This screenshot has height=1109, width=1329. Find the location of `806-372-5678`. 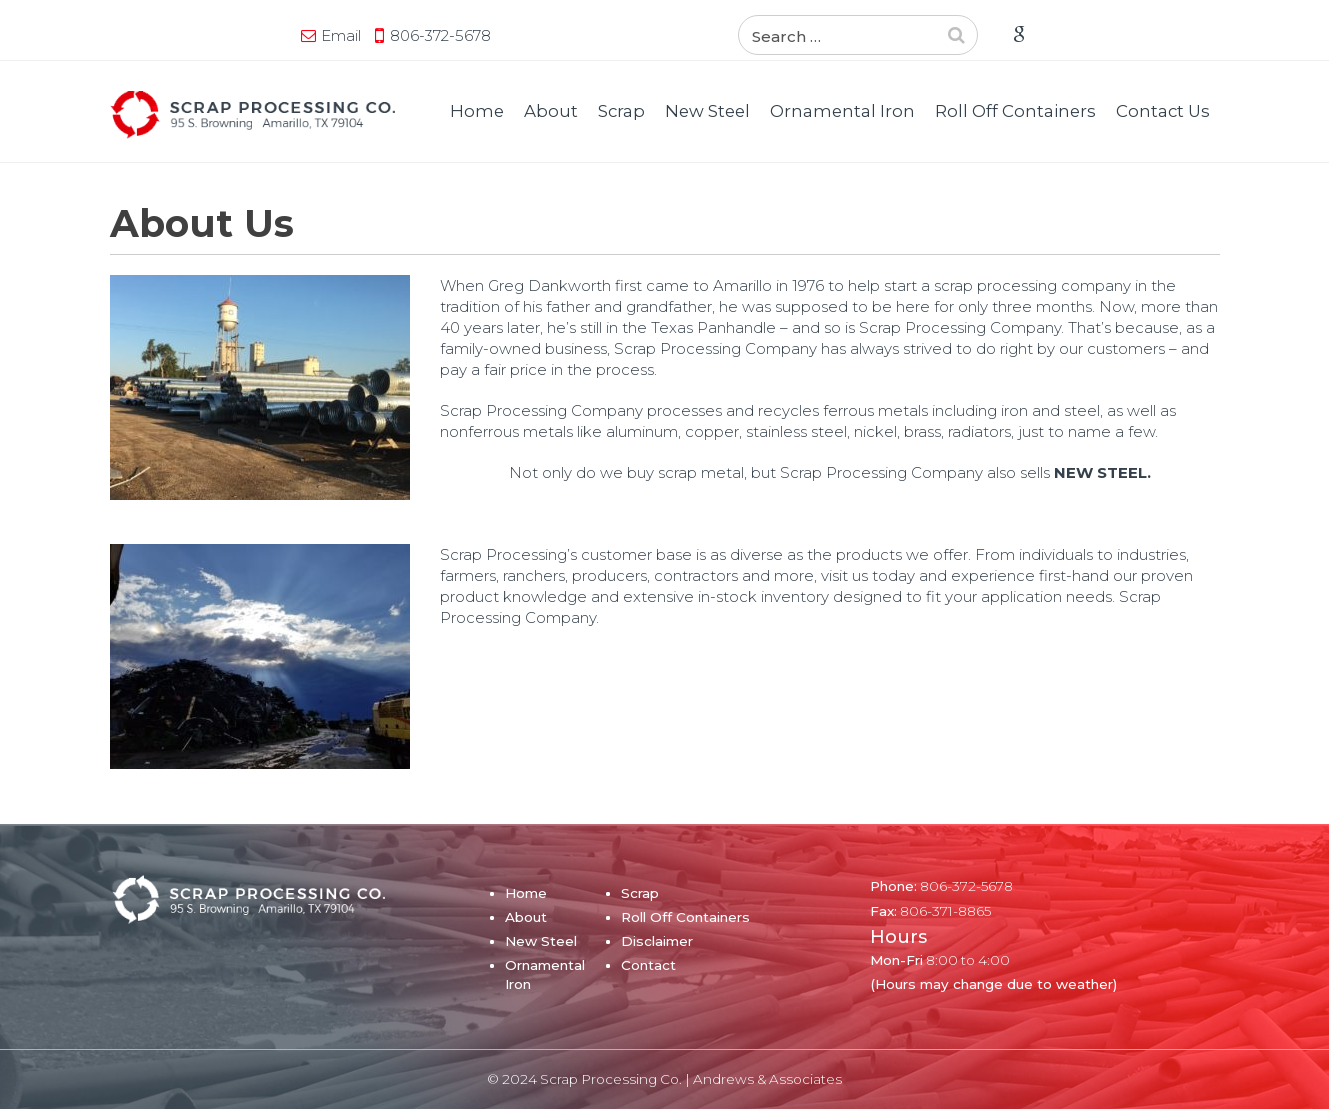

806-372-5678 is located at coordinates (440, 35).